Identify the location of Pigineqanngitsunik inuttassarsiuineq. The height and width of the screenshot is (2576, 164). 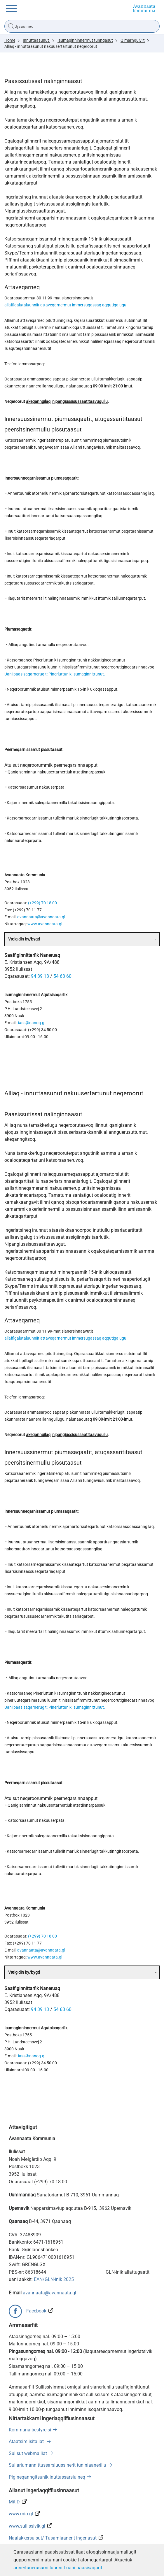
(47, 2477).